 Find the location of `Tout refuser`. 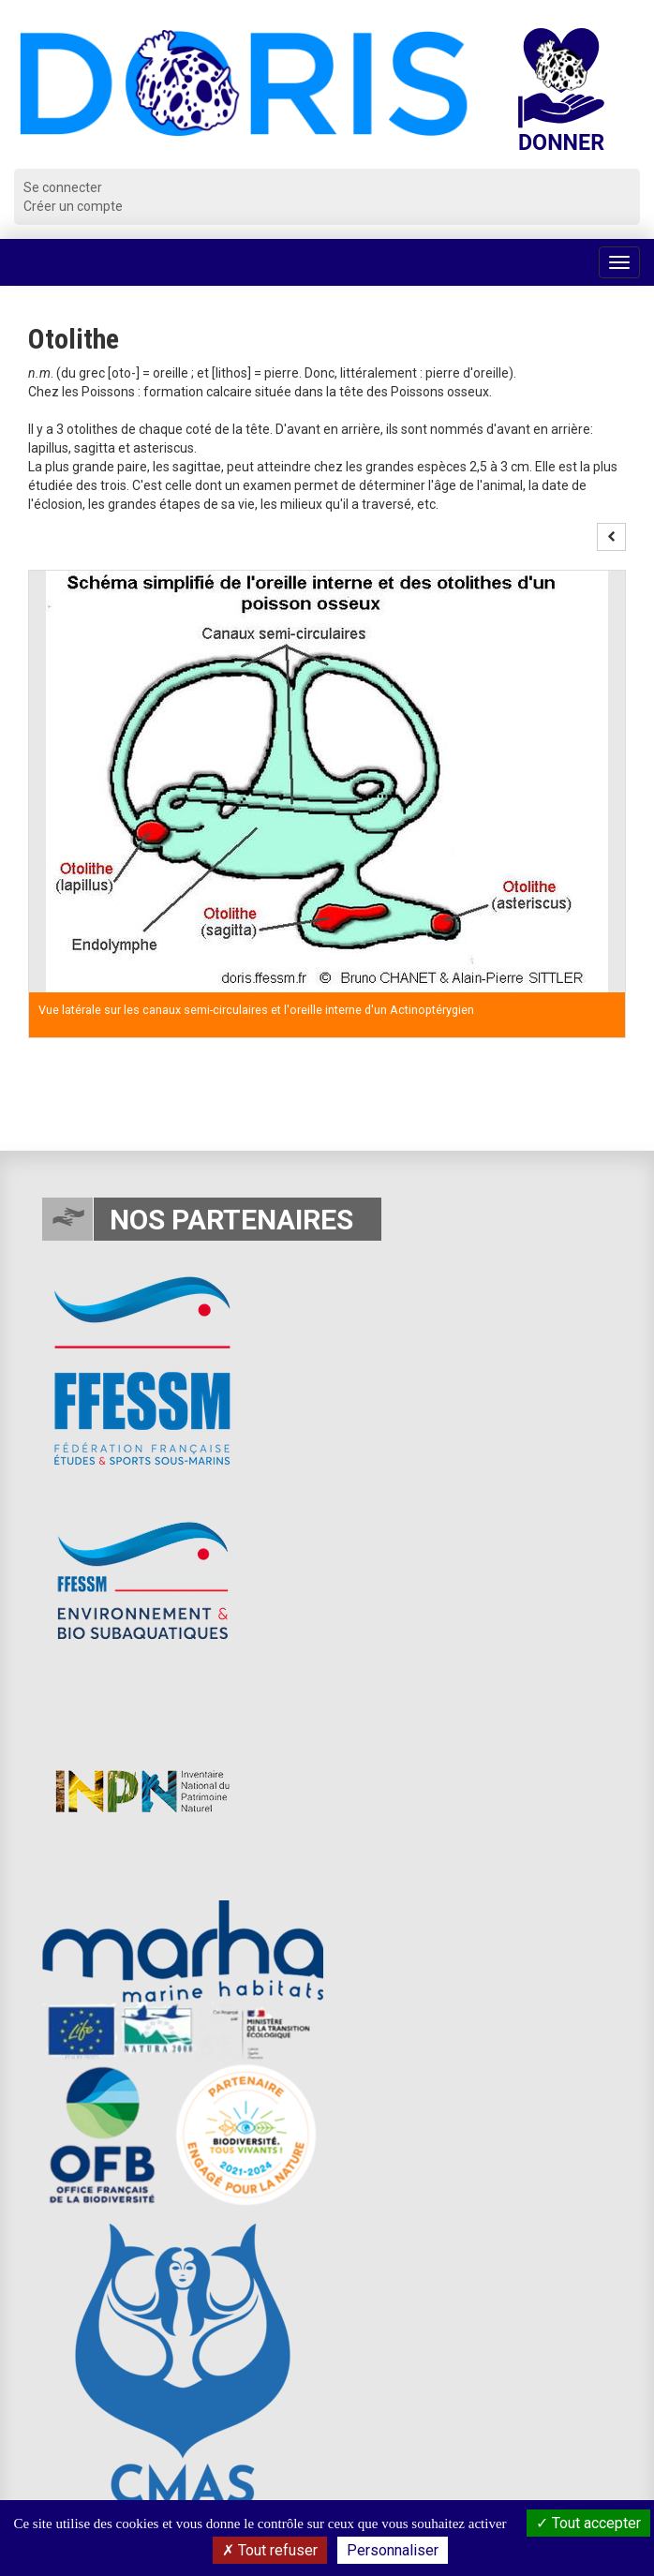

Tout refuser is located at coordinates (270, 2550).